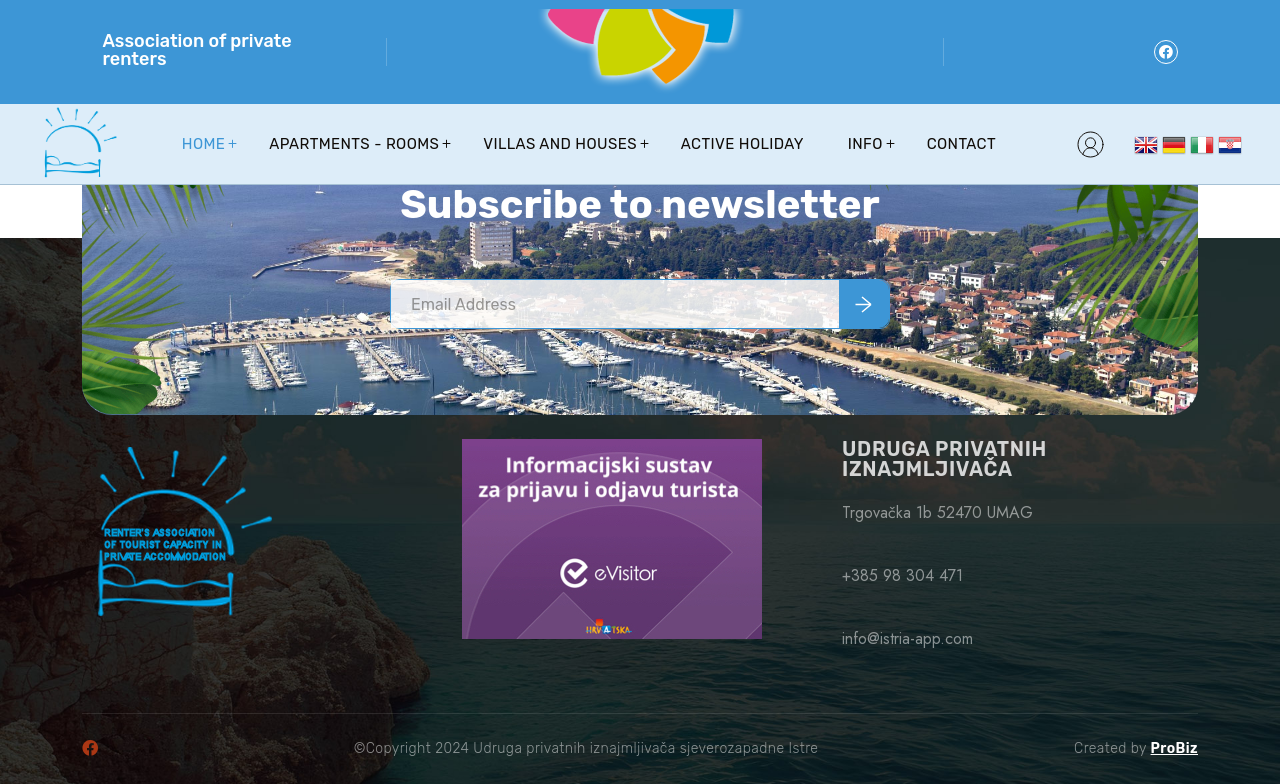 The width and height of the screenshot is (1280, 784). What do you see at coordinates (560, 144) in the screenshot?
I see `Villas and houses` at bounding box center [560, 144].